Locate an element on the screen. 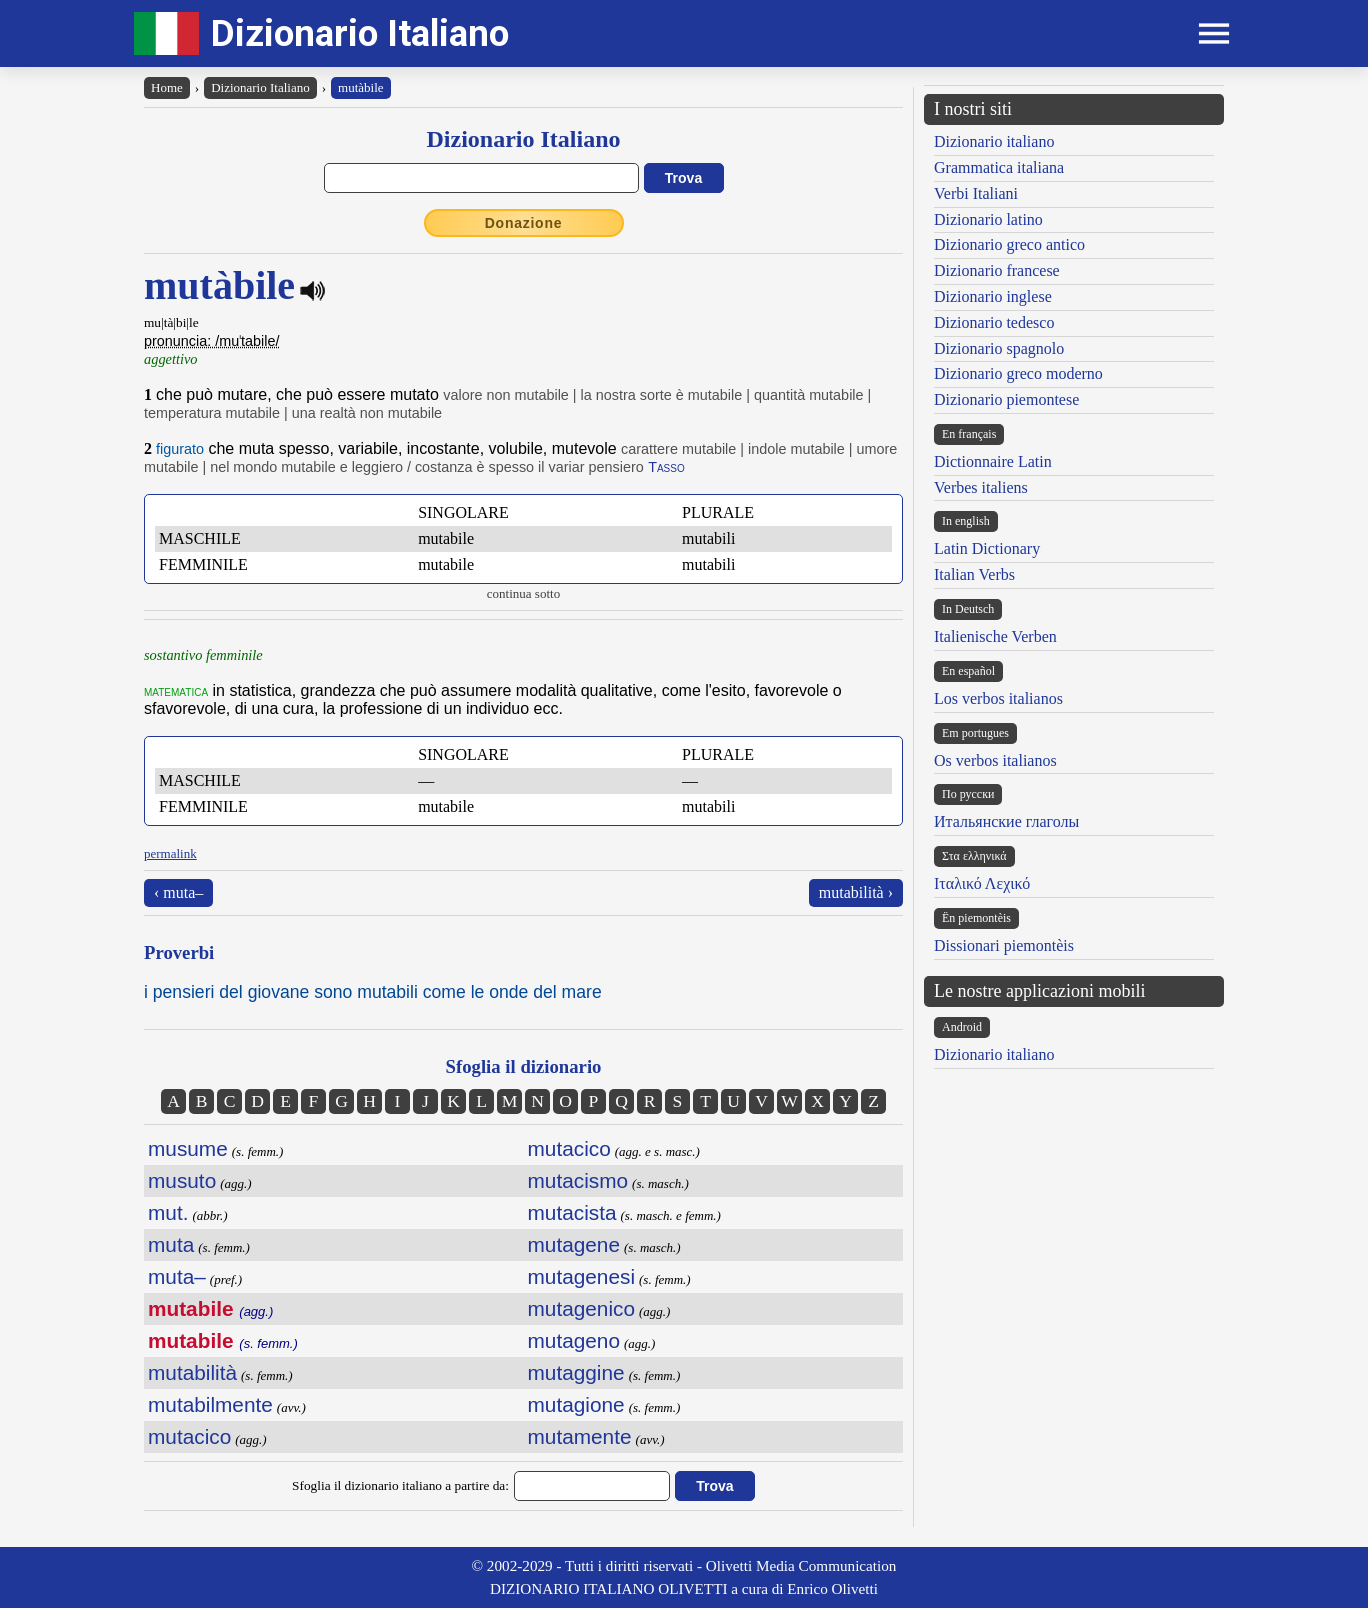 The image size is (1368, 1608). Dictionnaire Latin is located at coordinates (993, 461).